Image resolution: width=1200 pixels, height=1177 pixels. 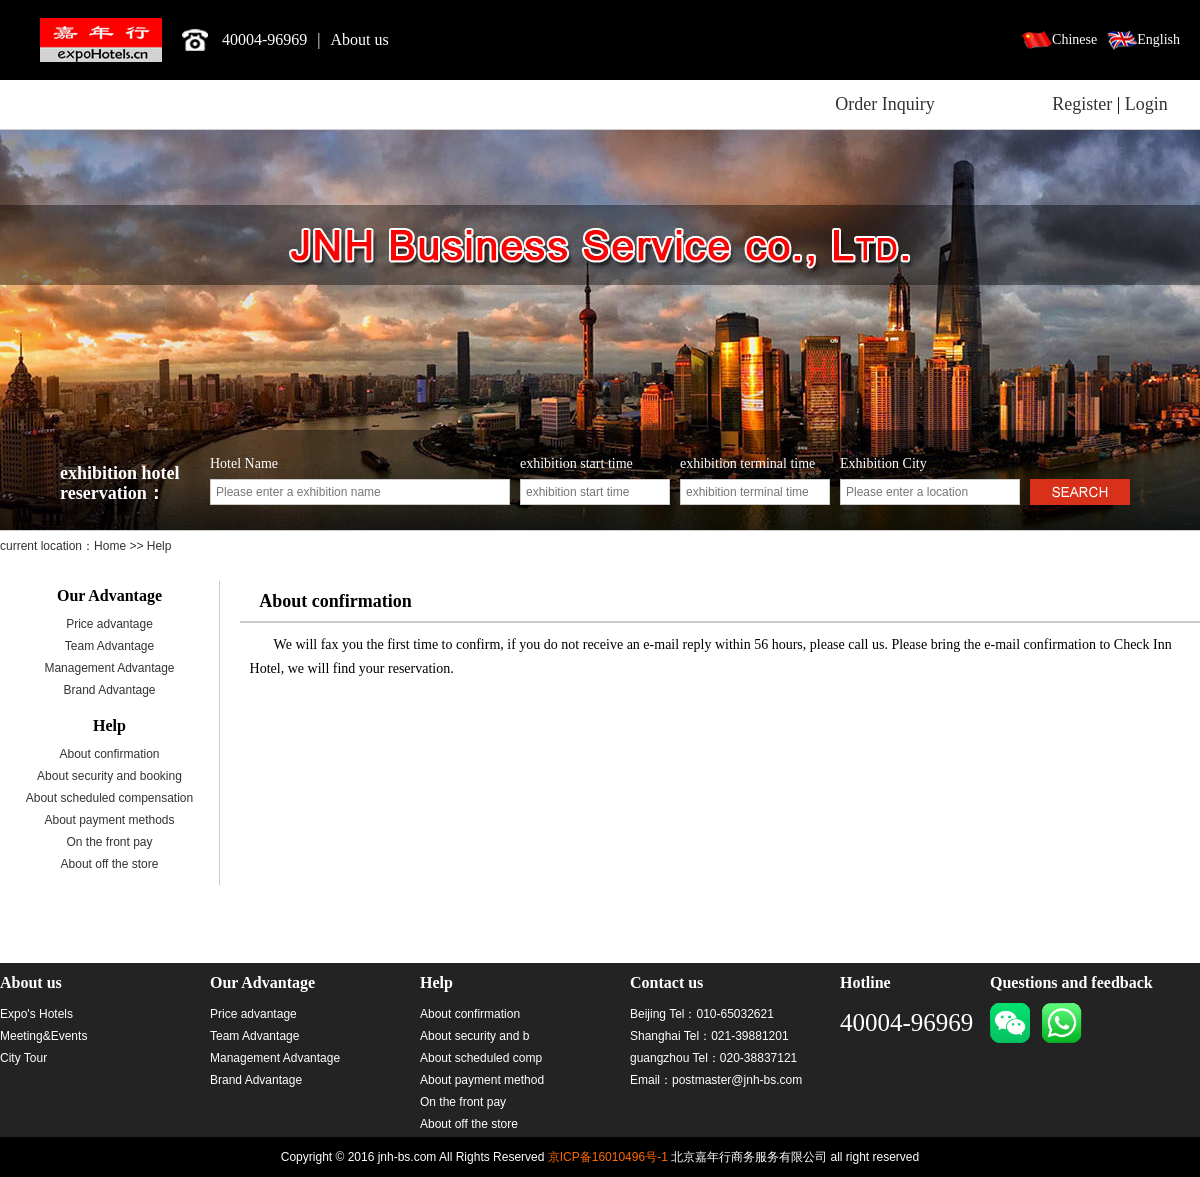 What do you see at coordinates (1074, 39) in the screenshot?
I see `Chinese` at bounding box center [1074, 39].